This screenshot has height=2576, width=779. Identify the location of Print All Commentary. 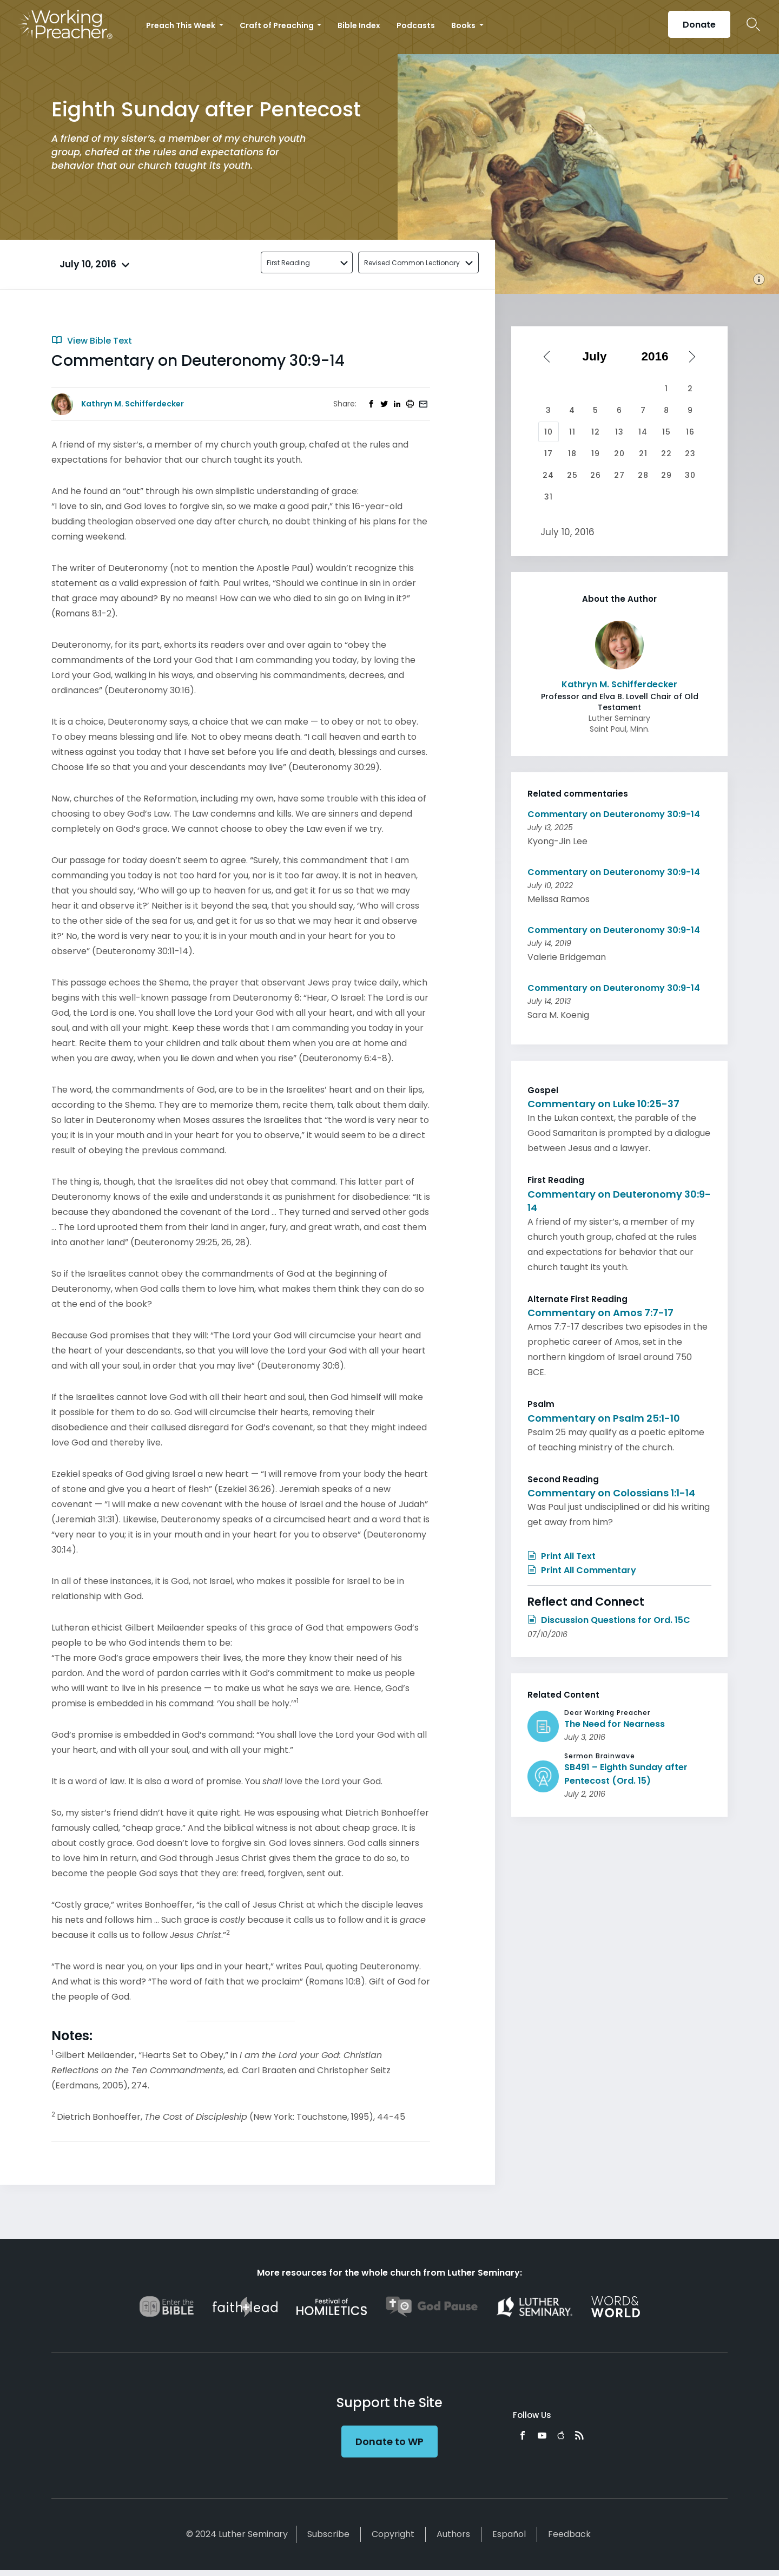
(581, 1570).